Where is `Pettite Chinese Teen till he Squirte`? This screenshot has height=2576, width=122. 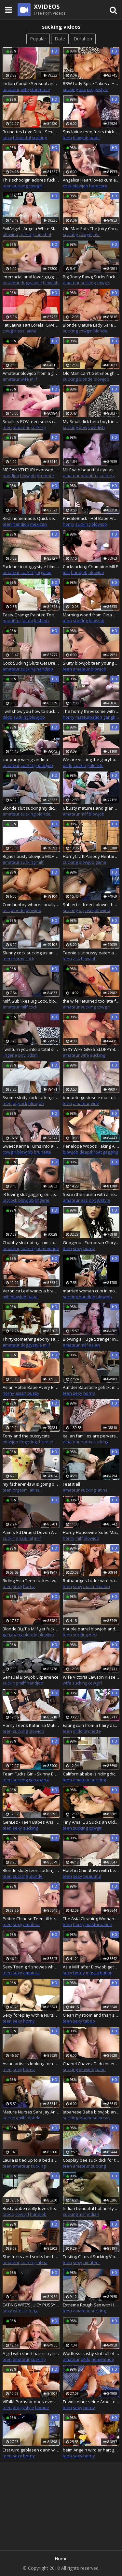 Pettite Chinese Teen till he Squirte is located at coordinates (31, 1918).